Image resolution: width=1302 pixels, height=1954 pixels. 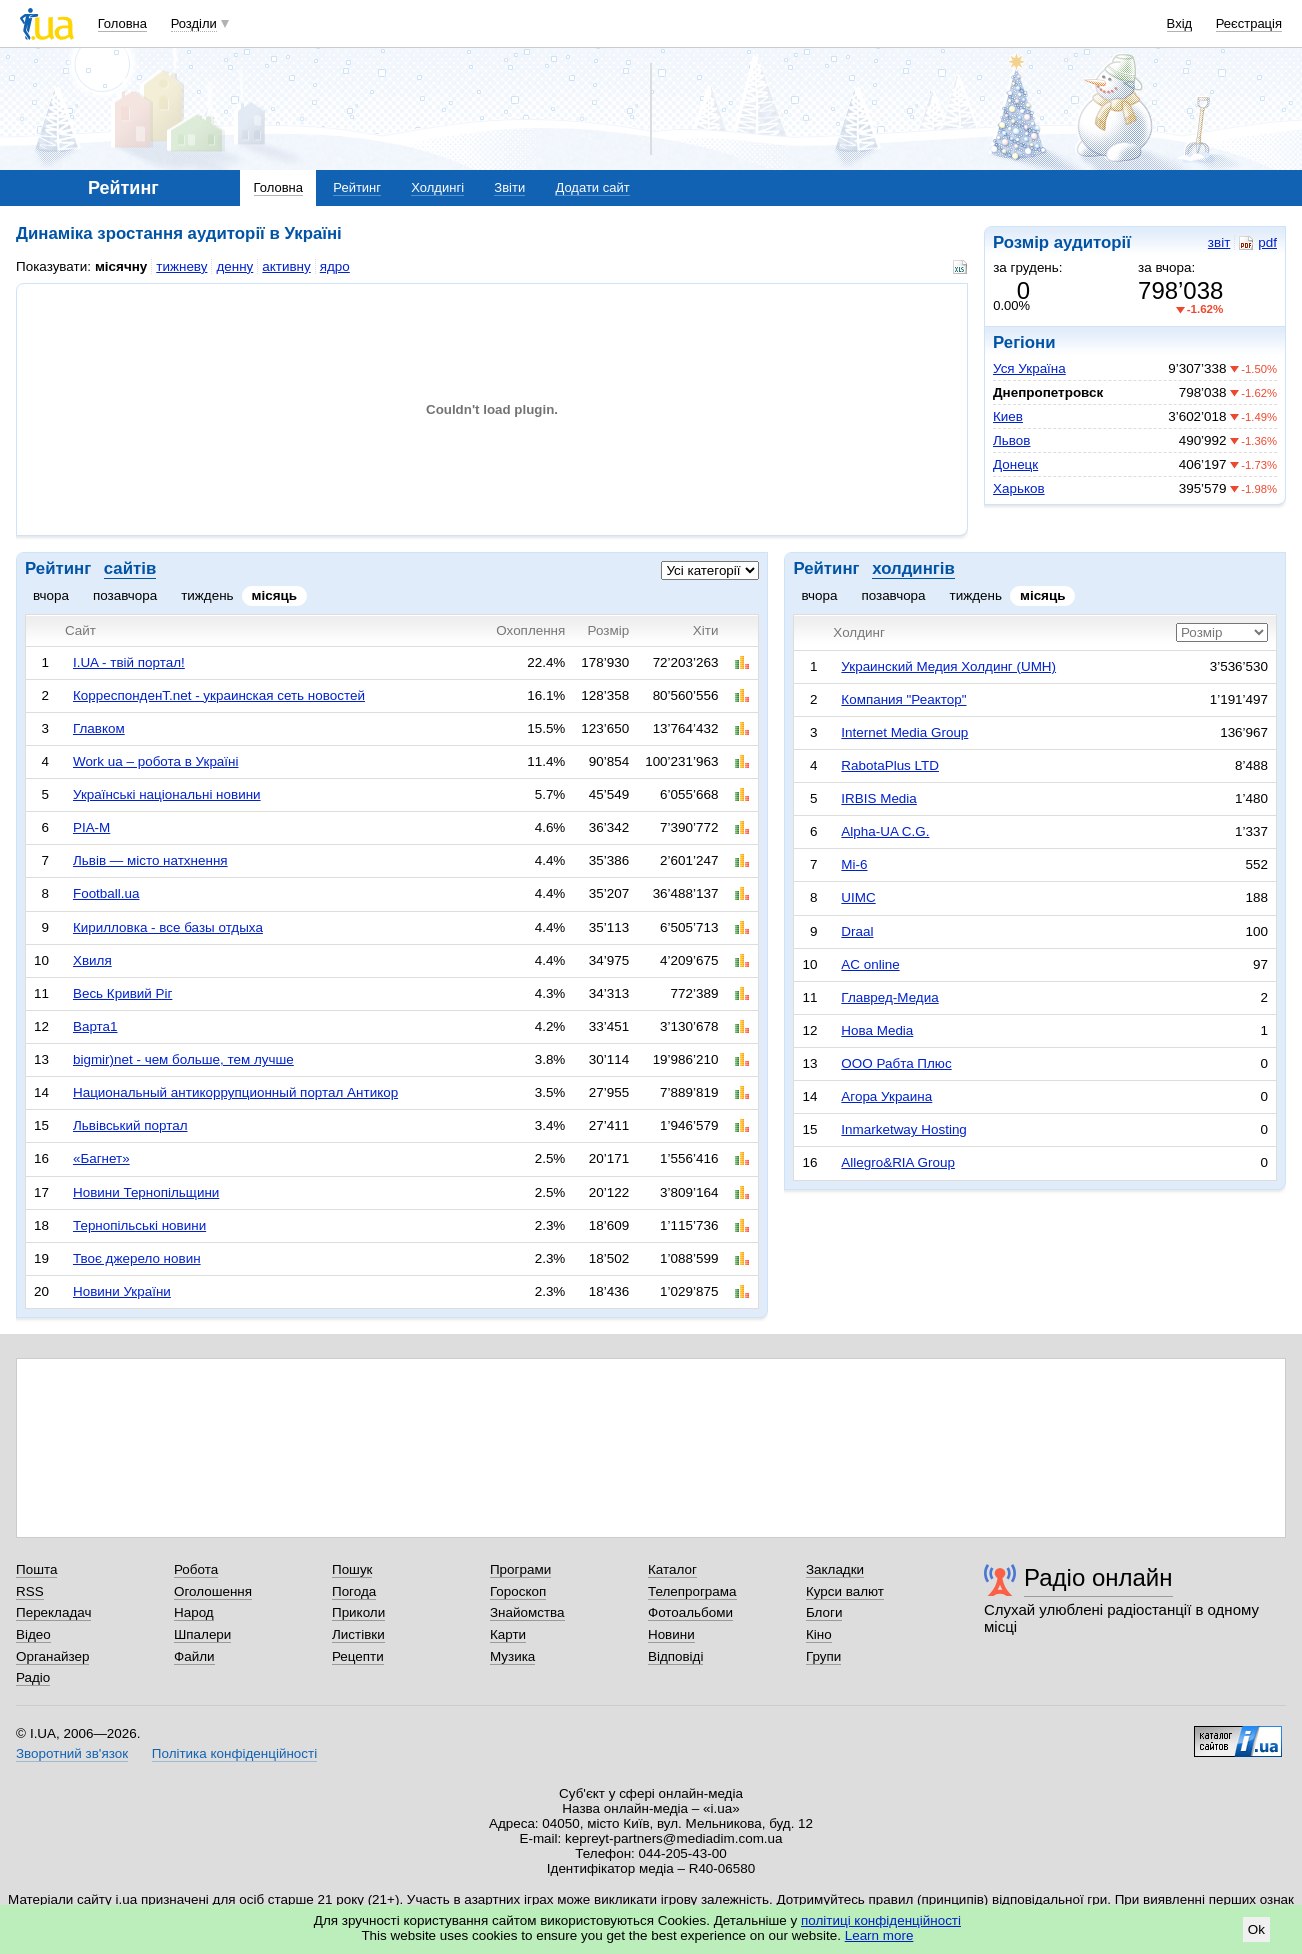 I want to click on Главред-Медиа, so click(x=889, y=997).